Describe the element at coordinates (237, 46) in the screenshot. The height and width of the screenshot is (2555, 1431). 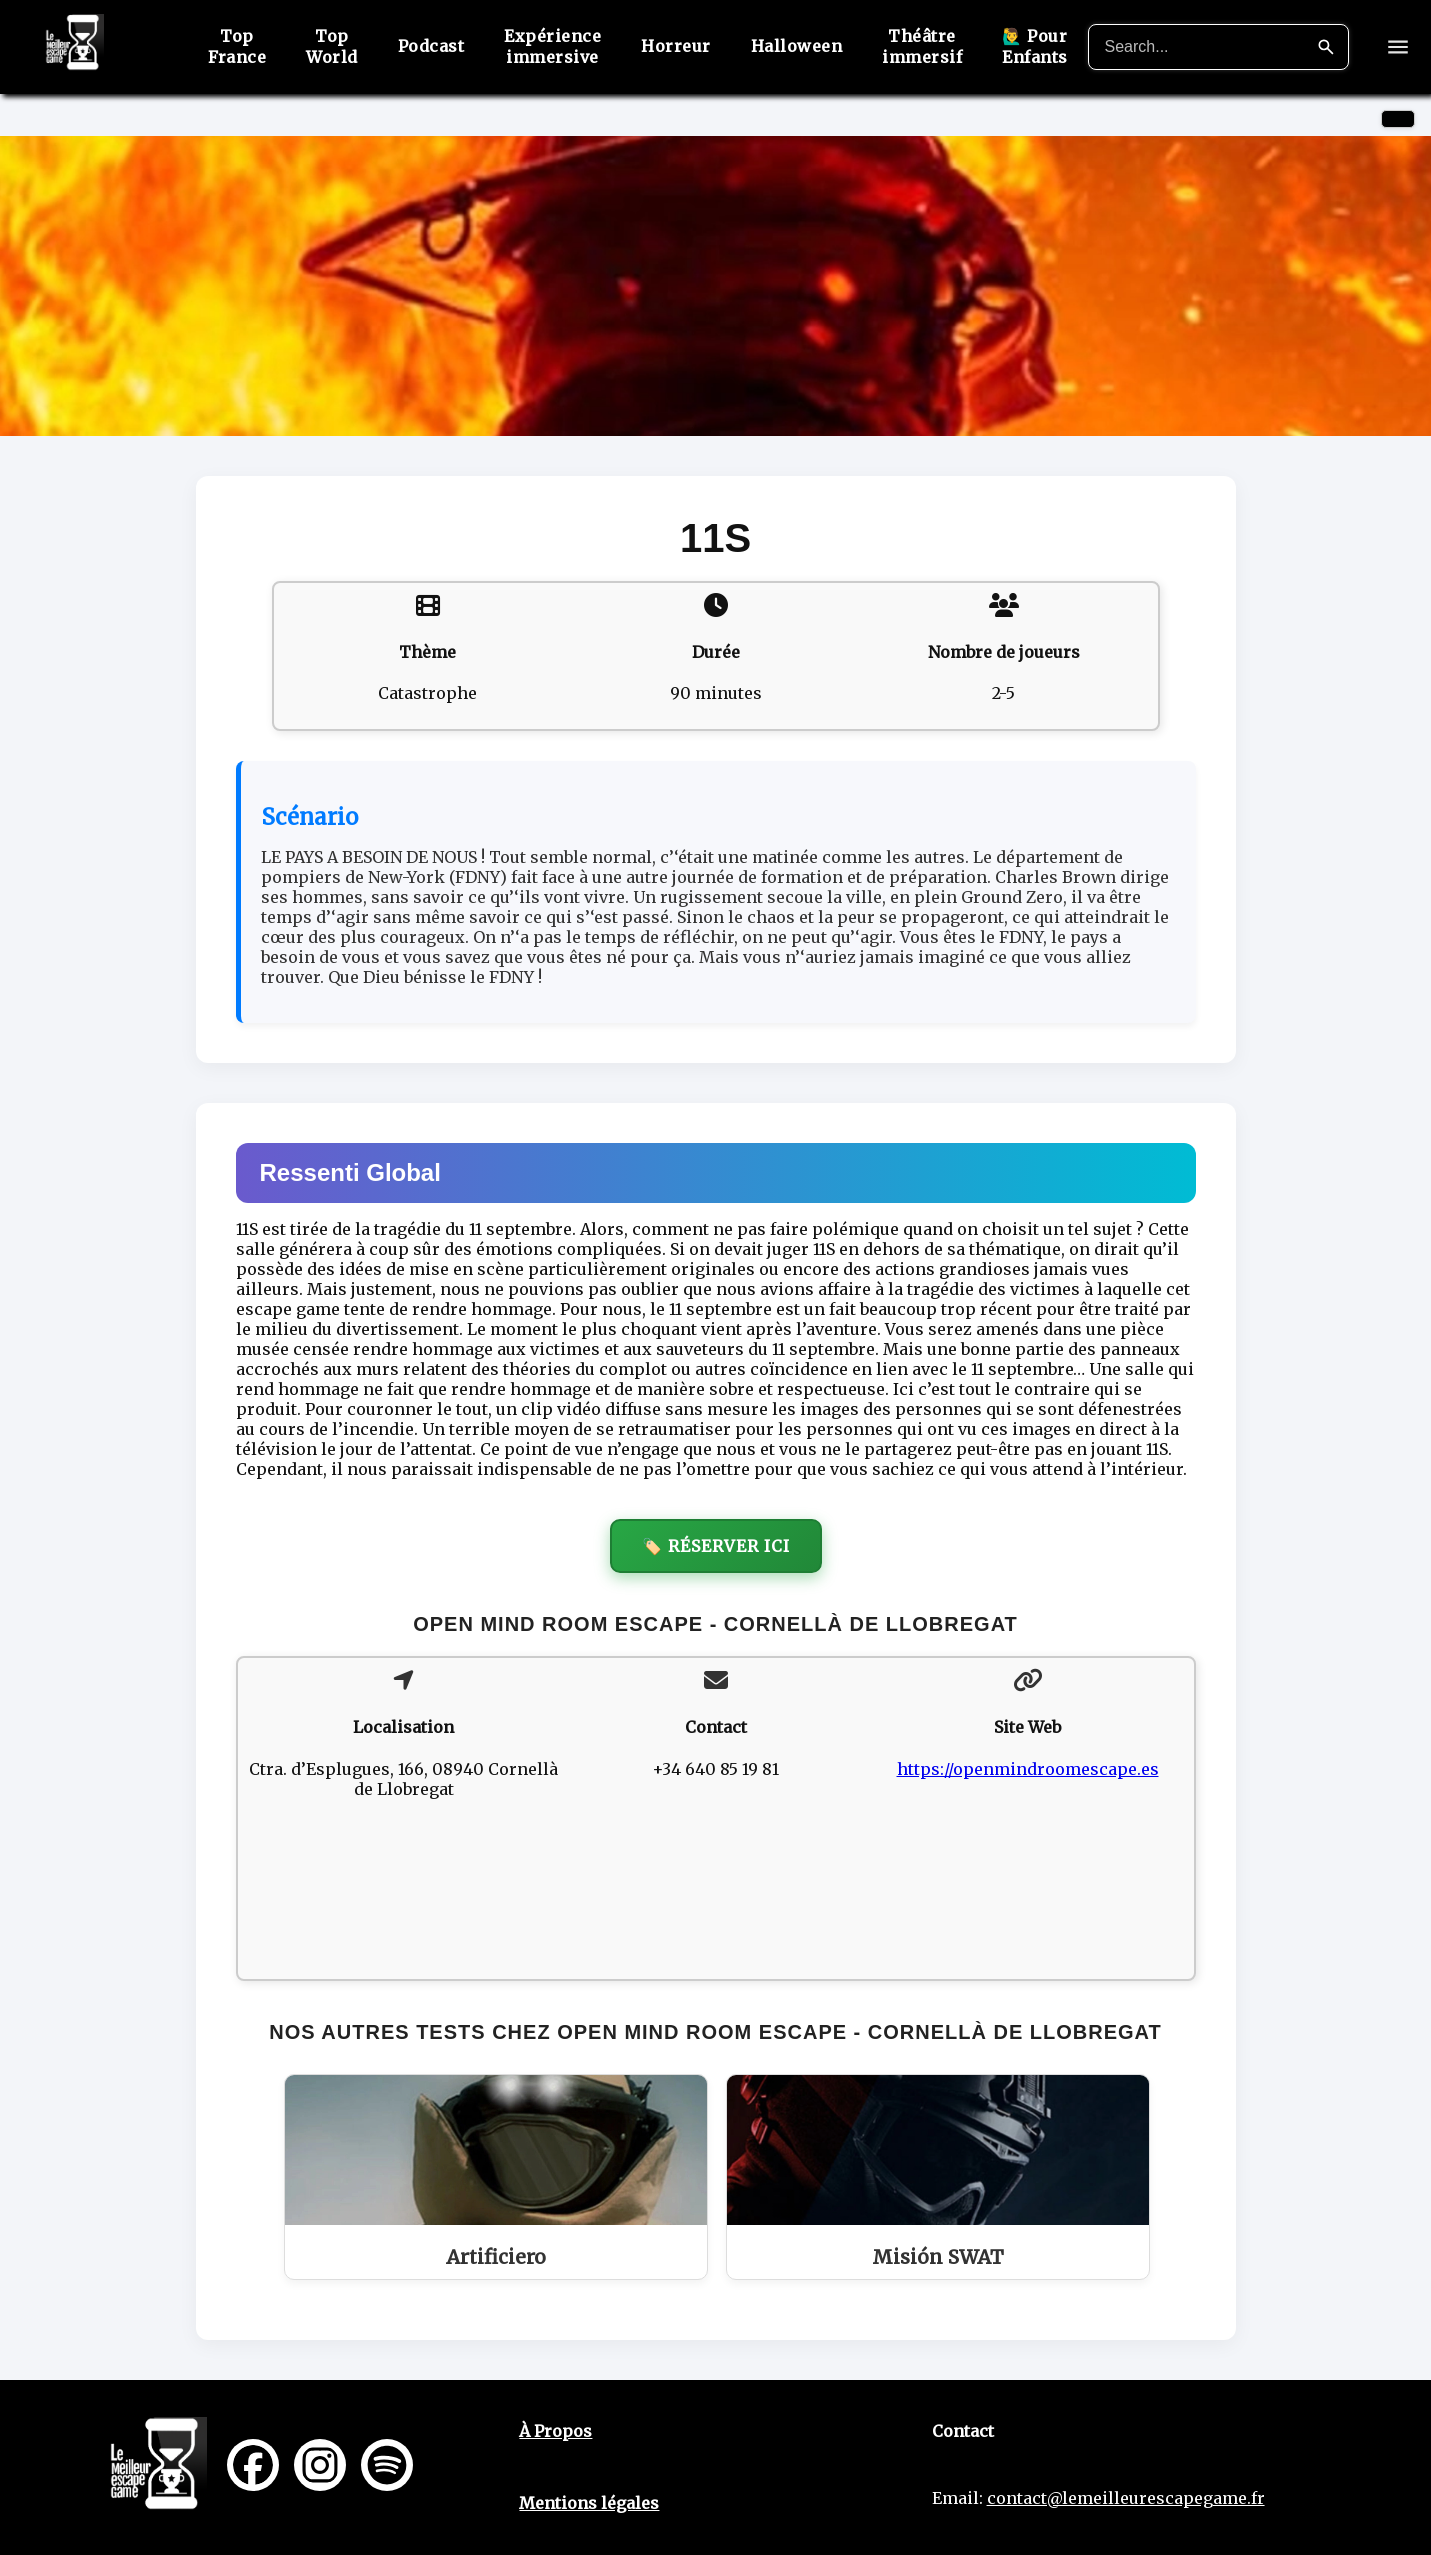
I see `Top France` at that location.